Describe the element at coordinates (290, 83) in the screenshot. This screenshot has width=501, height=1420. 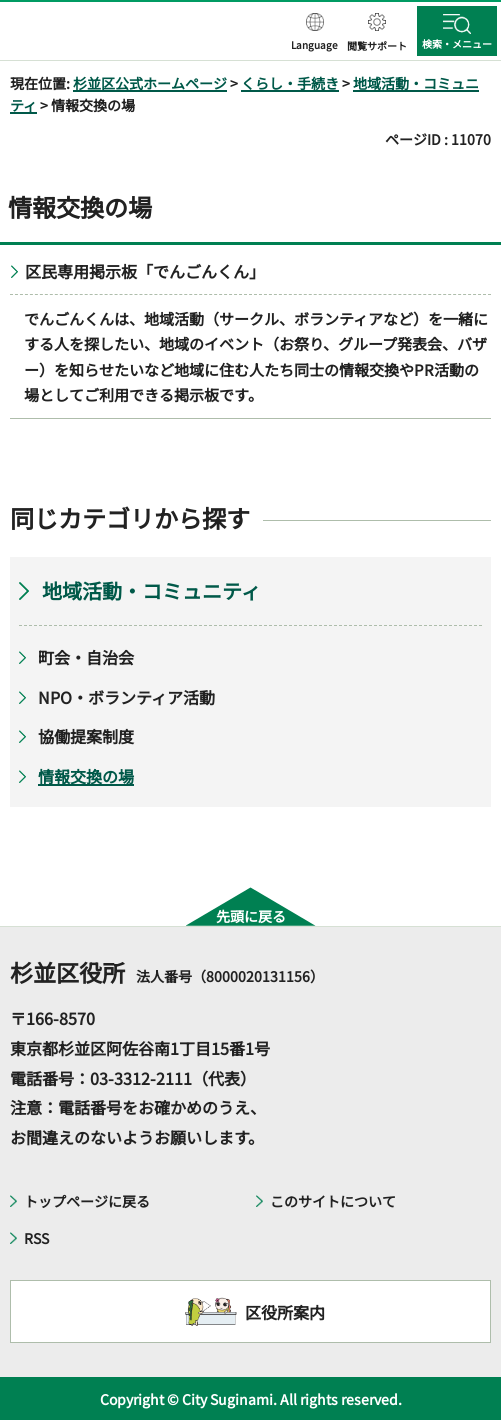
I see `くらし・手続き` at that location.